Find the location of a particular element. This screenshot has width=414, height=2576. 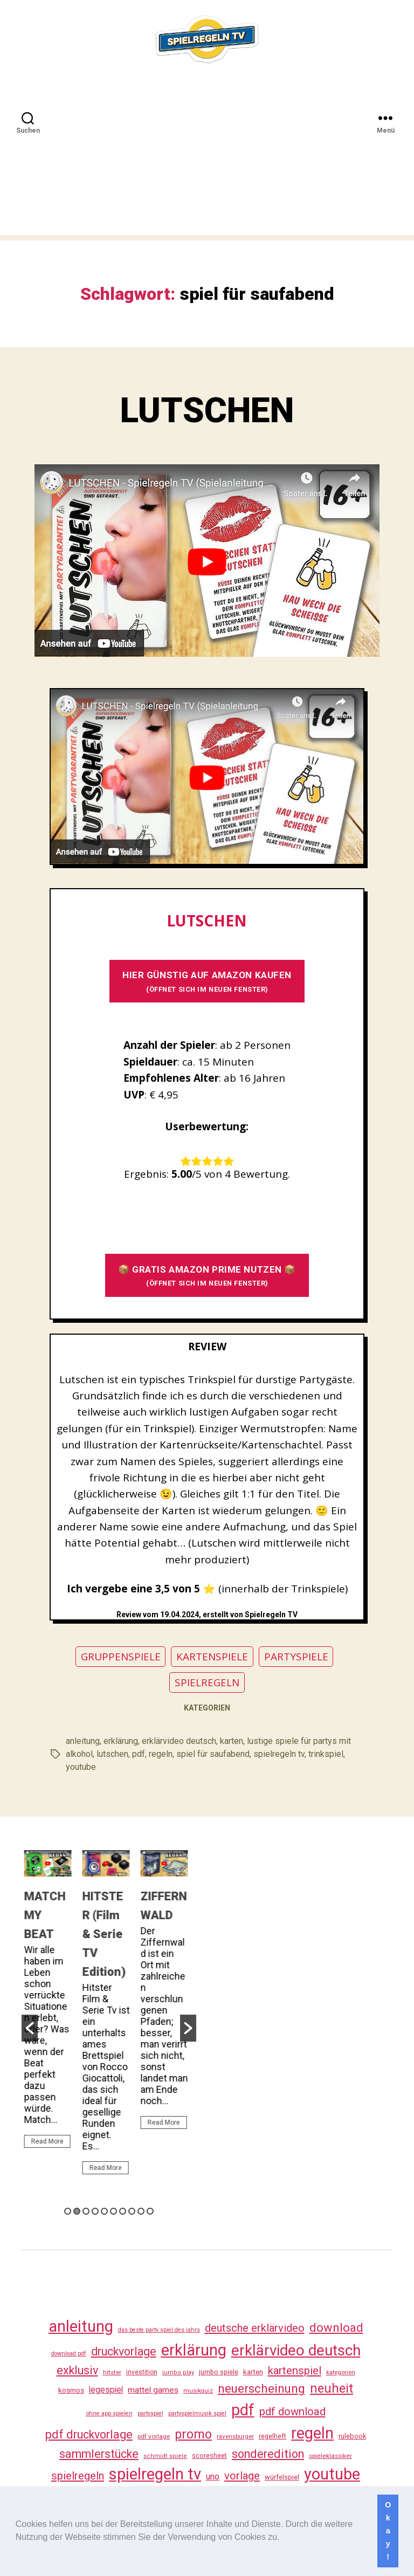

partyspiel [partyspiel (23 Einträge)] is located at coordinates (150, 2413).